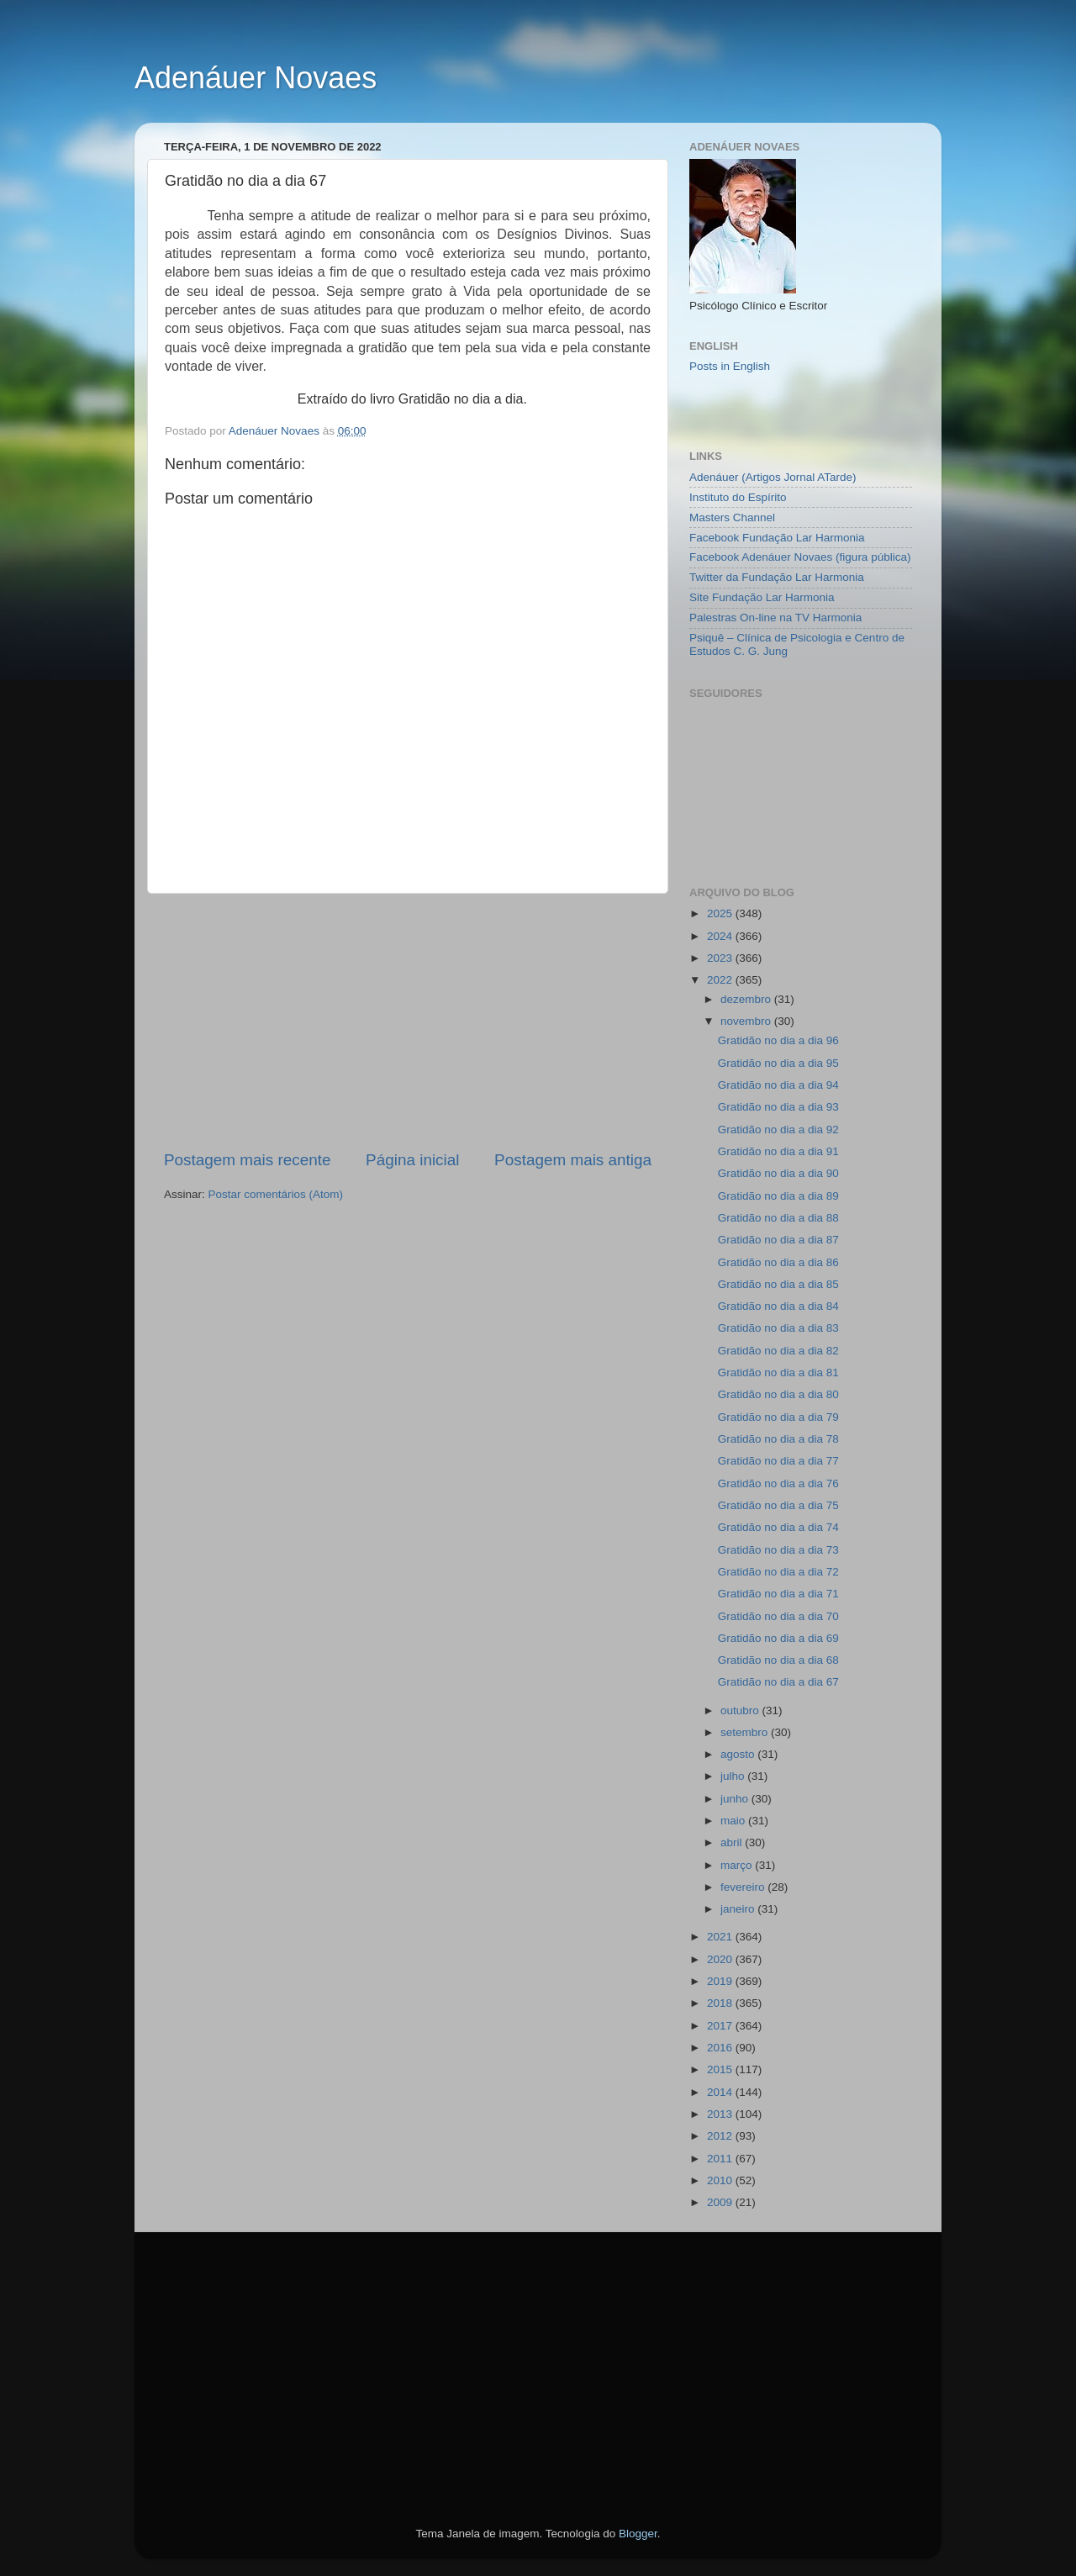 The height and width of the screenshot is (2576, 1076). I want to click on 2024, so click(721, 936).